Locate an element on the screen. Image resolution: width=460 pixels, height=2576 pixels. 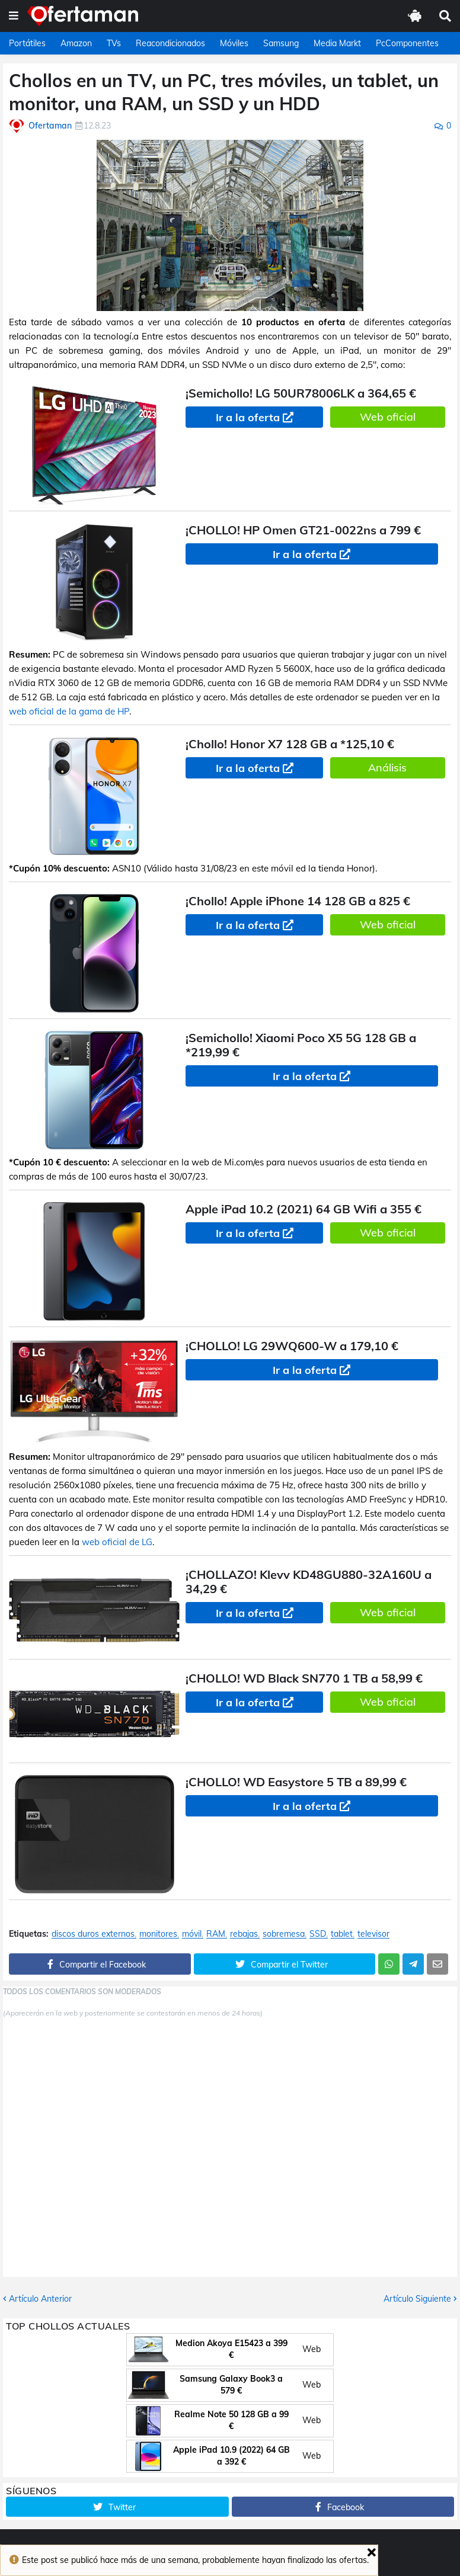
tablet is located at coordinates (342, 1934).